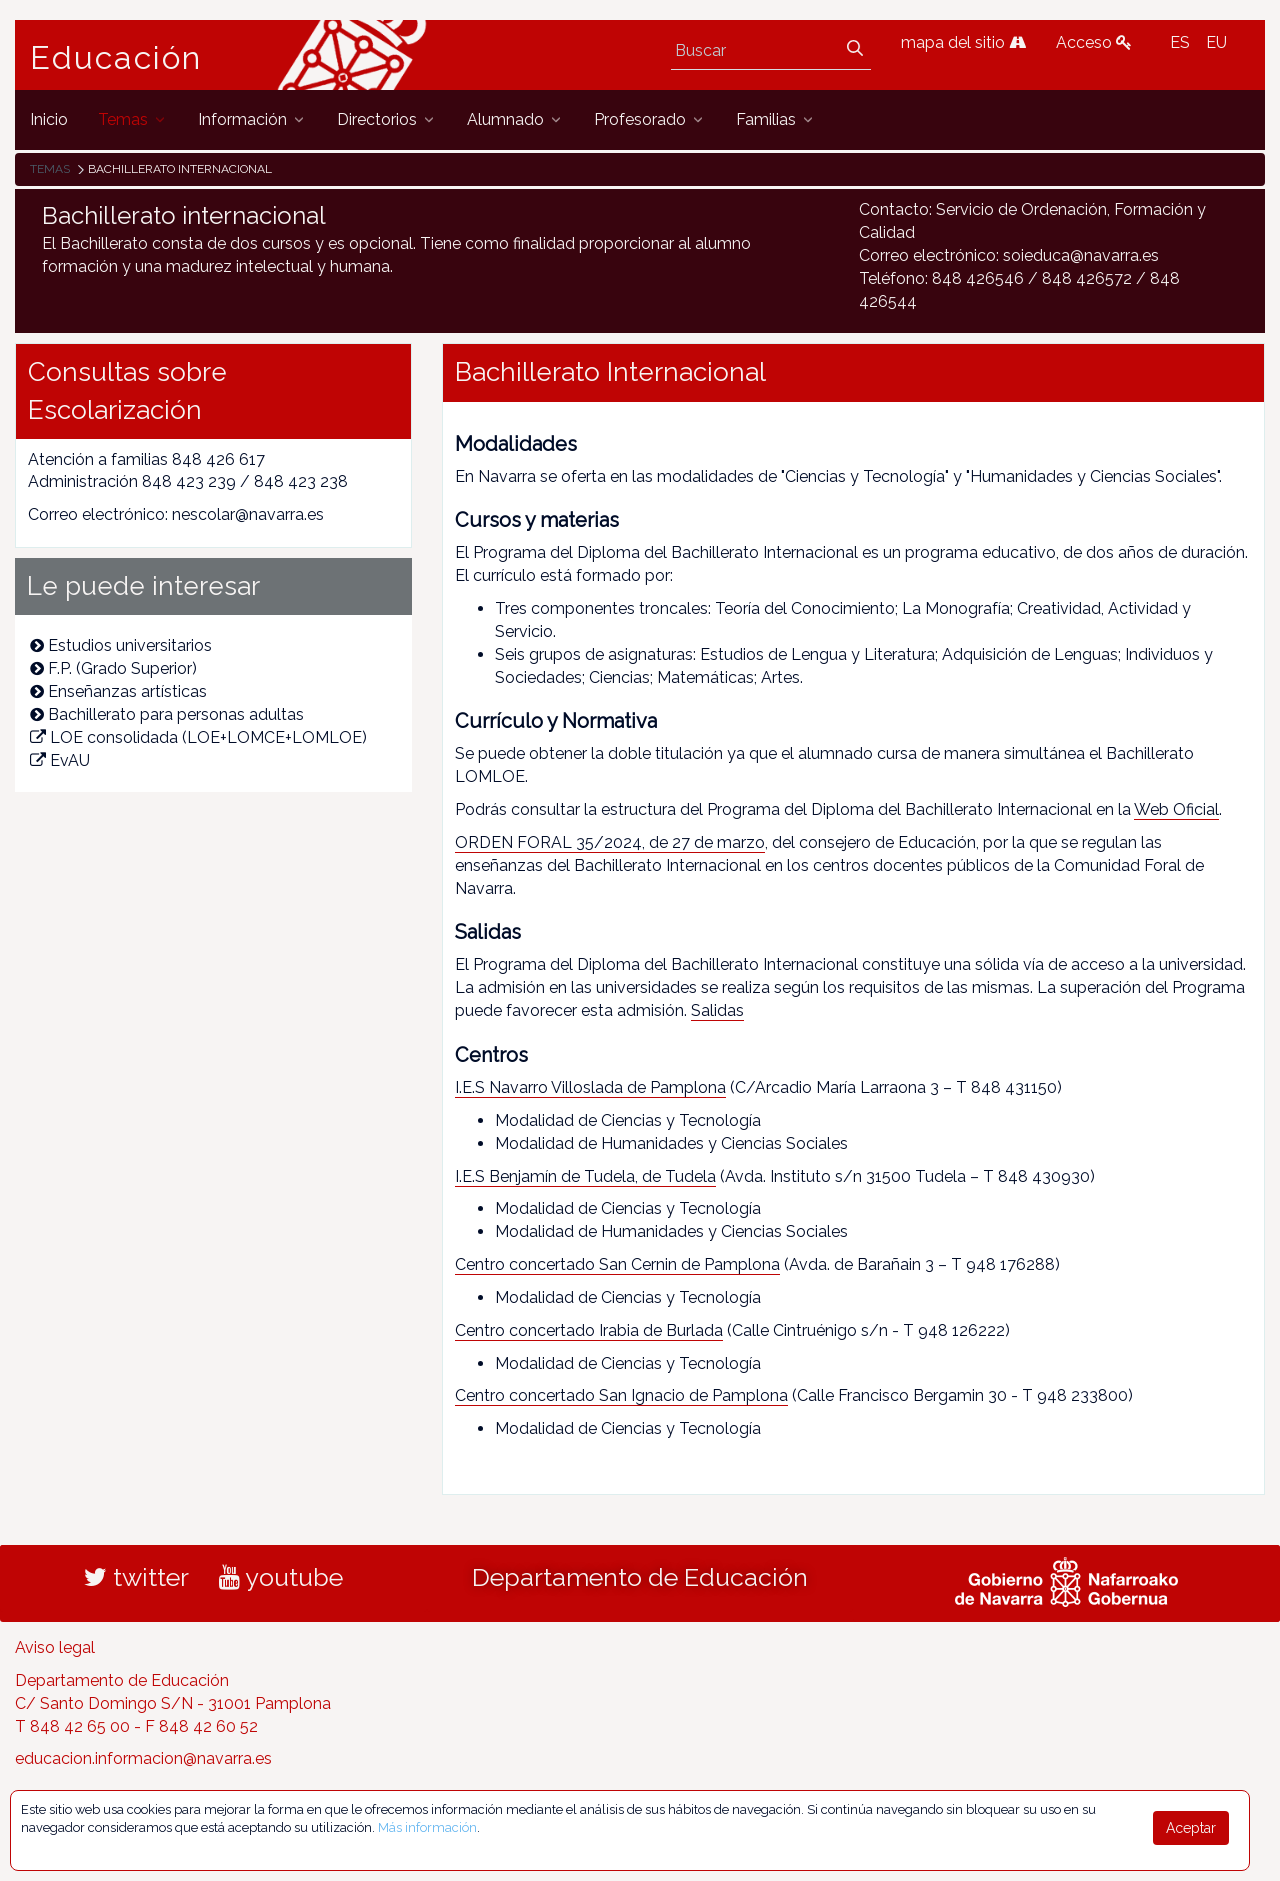  I want to click on EU, so click(1216, 42).